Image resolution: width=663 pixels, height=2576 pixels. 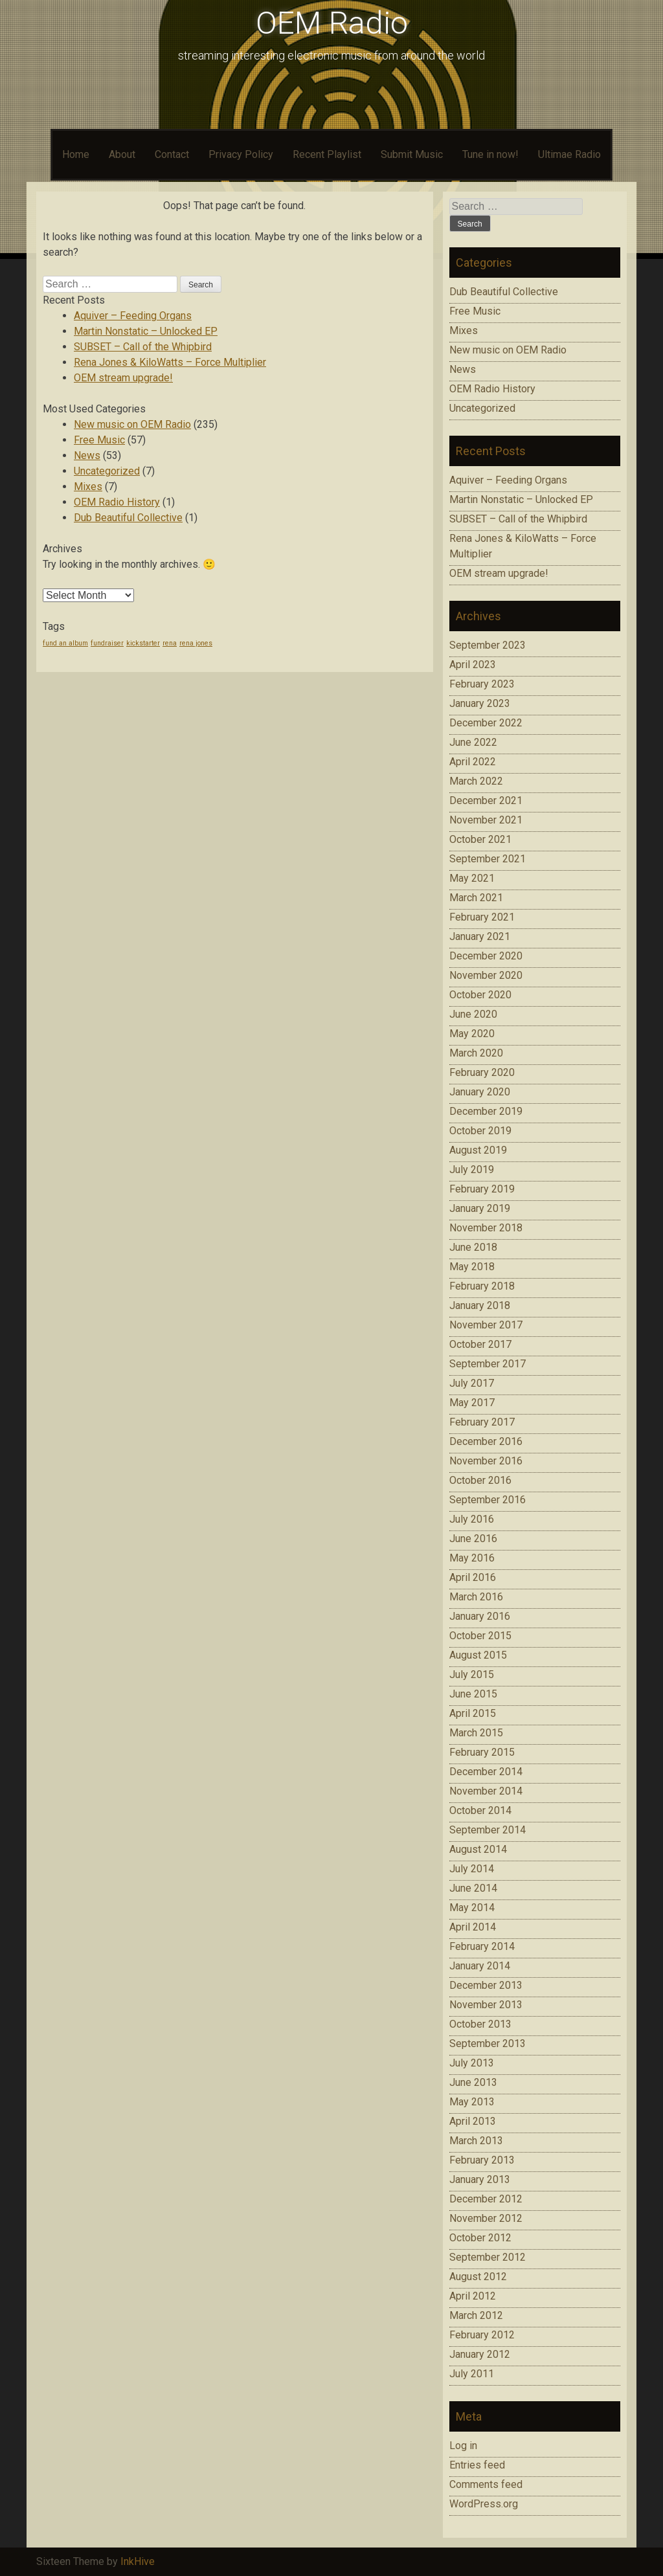 What do you see at coordinates (480, 2024) in the screenshot?
I see `October 2013` at bounding box center [480, 2024].